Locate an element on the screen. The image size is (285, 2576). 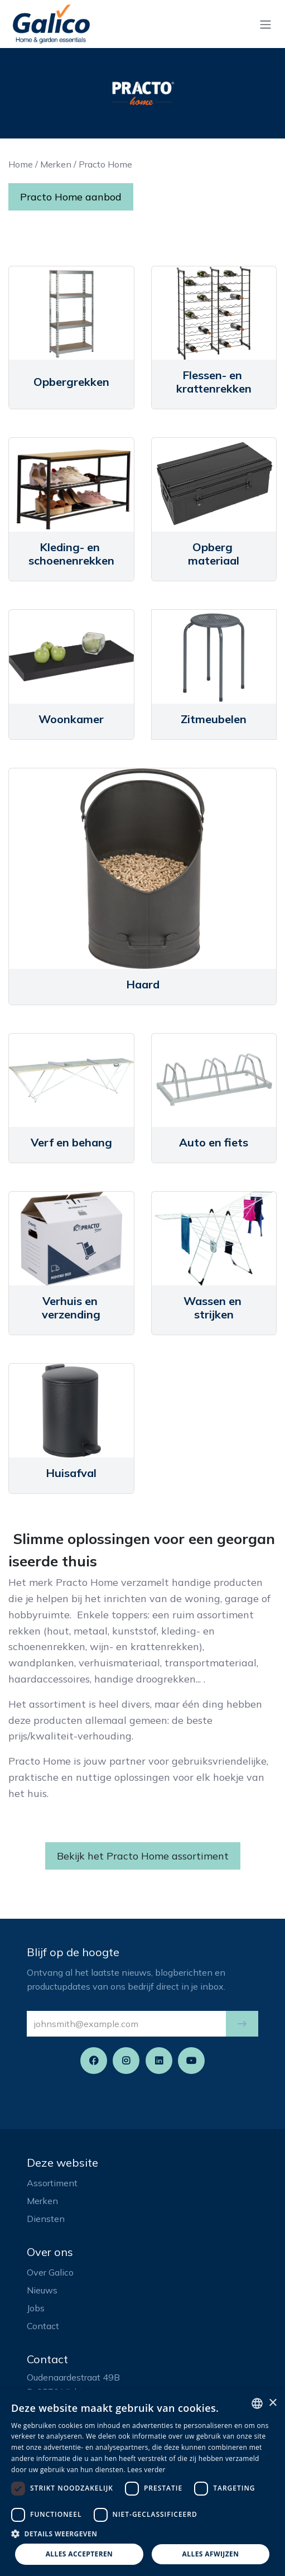
[Facebook] is located at coordinates (93, 2060).